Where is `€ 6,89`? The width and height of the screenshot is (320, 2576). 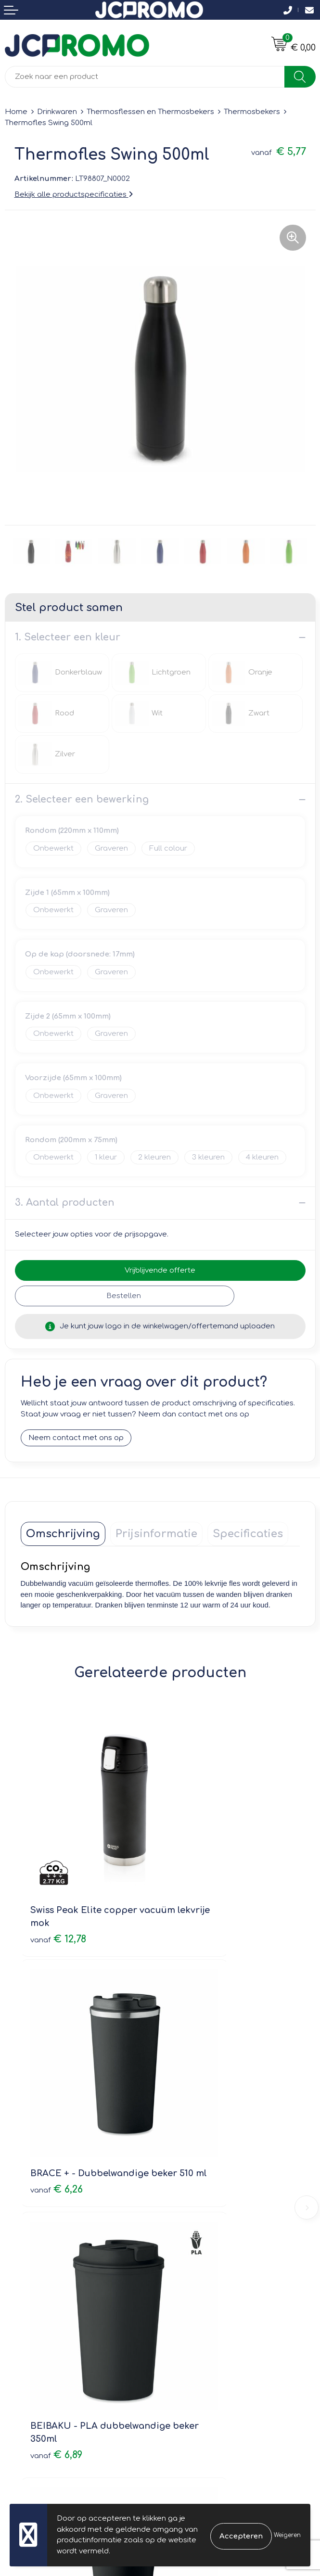 € 6,89 is located at coordinates (56, 2081).